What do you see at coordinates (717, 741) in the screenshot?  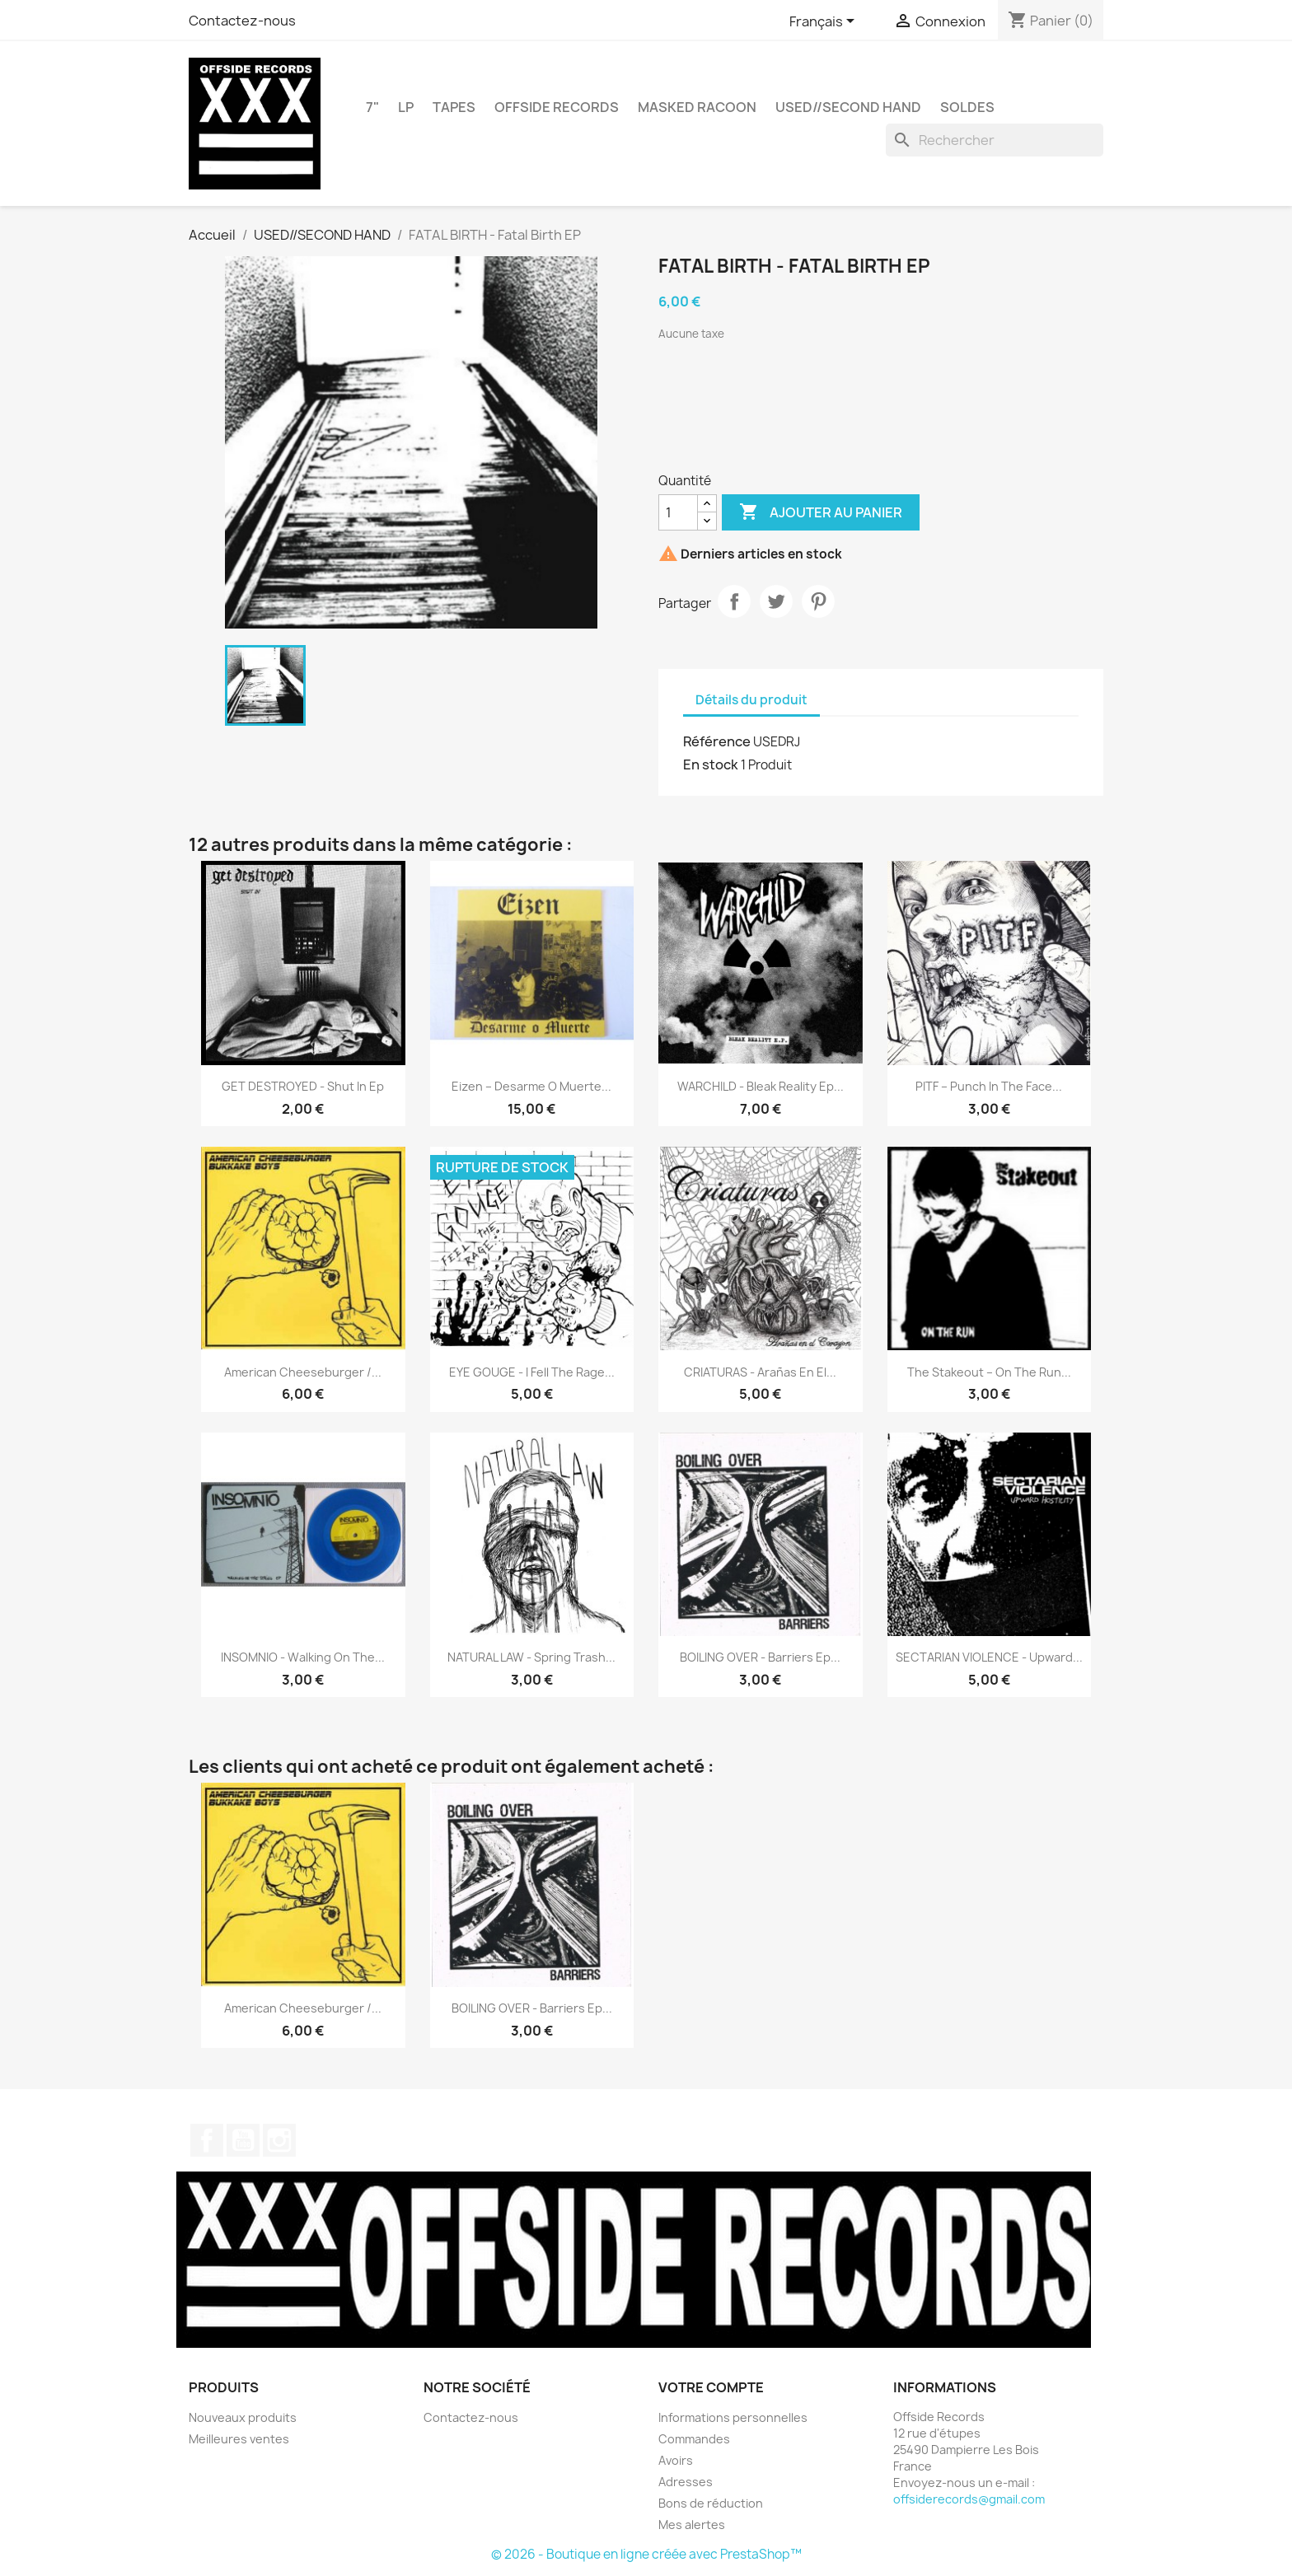 I see `Référence` at bounding box center [717, 741].